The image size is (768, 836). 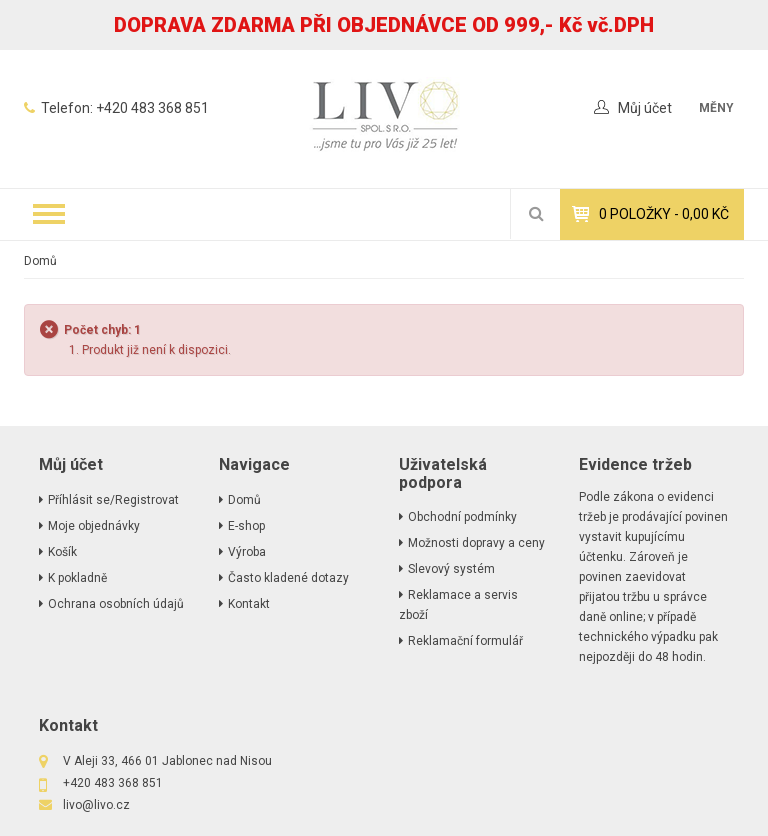 I want to click on Reklamační formulář, so click(x=465, y=641).